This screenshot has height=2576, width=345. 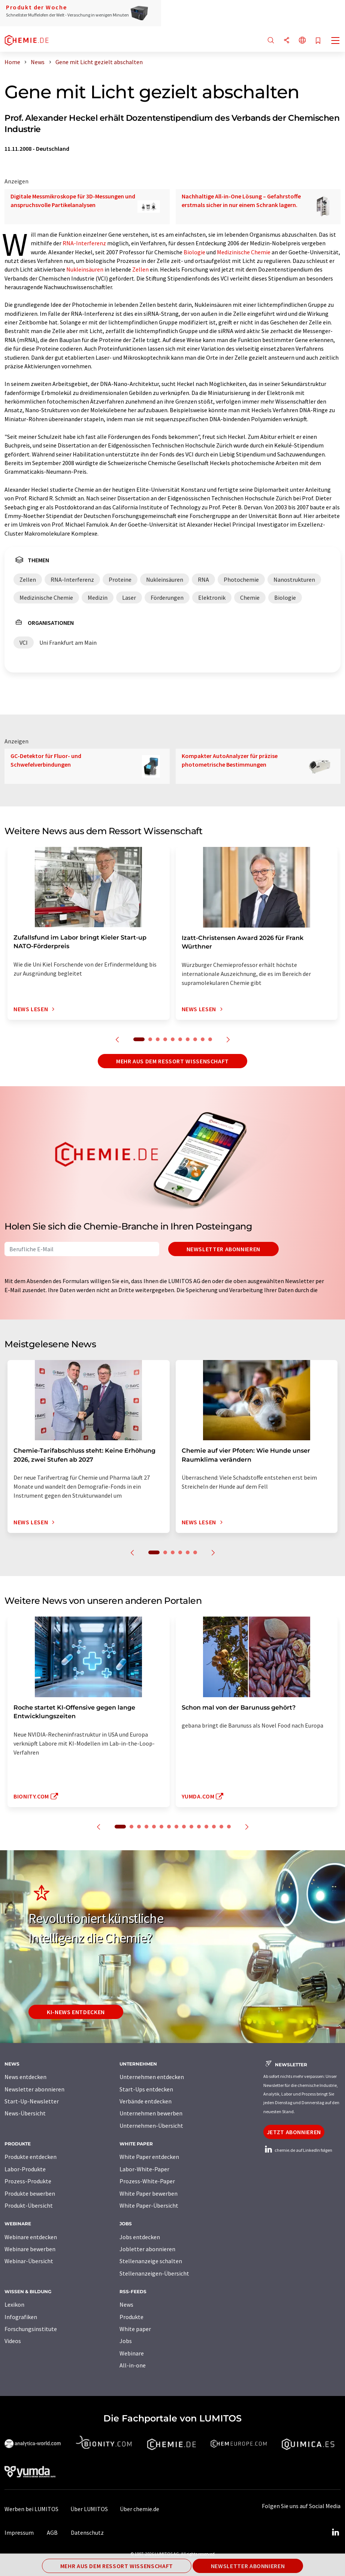 I want to click on News entdecken, so click(x=25, y=2077).